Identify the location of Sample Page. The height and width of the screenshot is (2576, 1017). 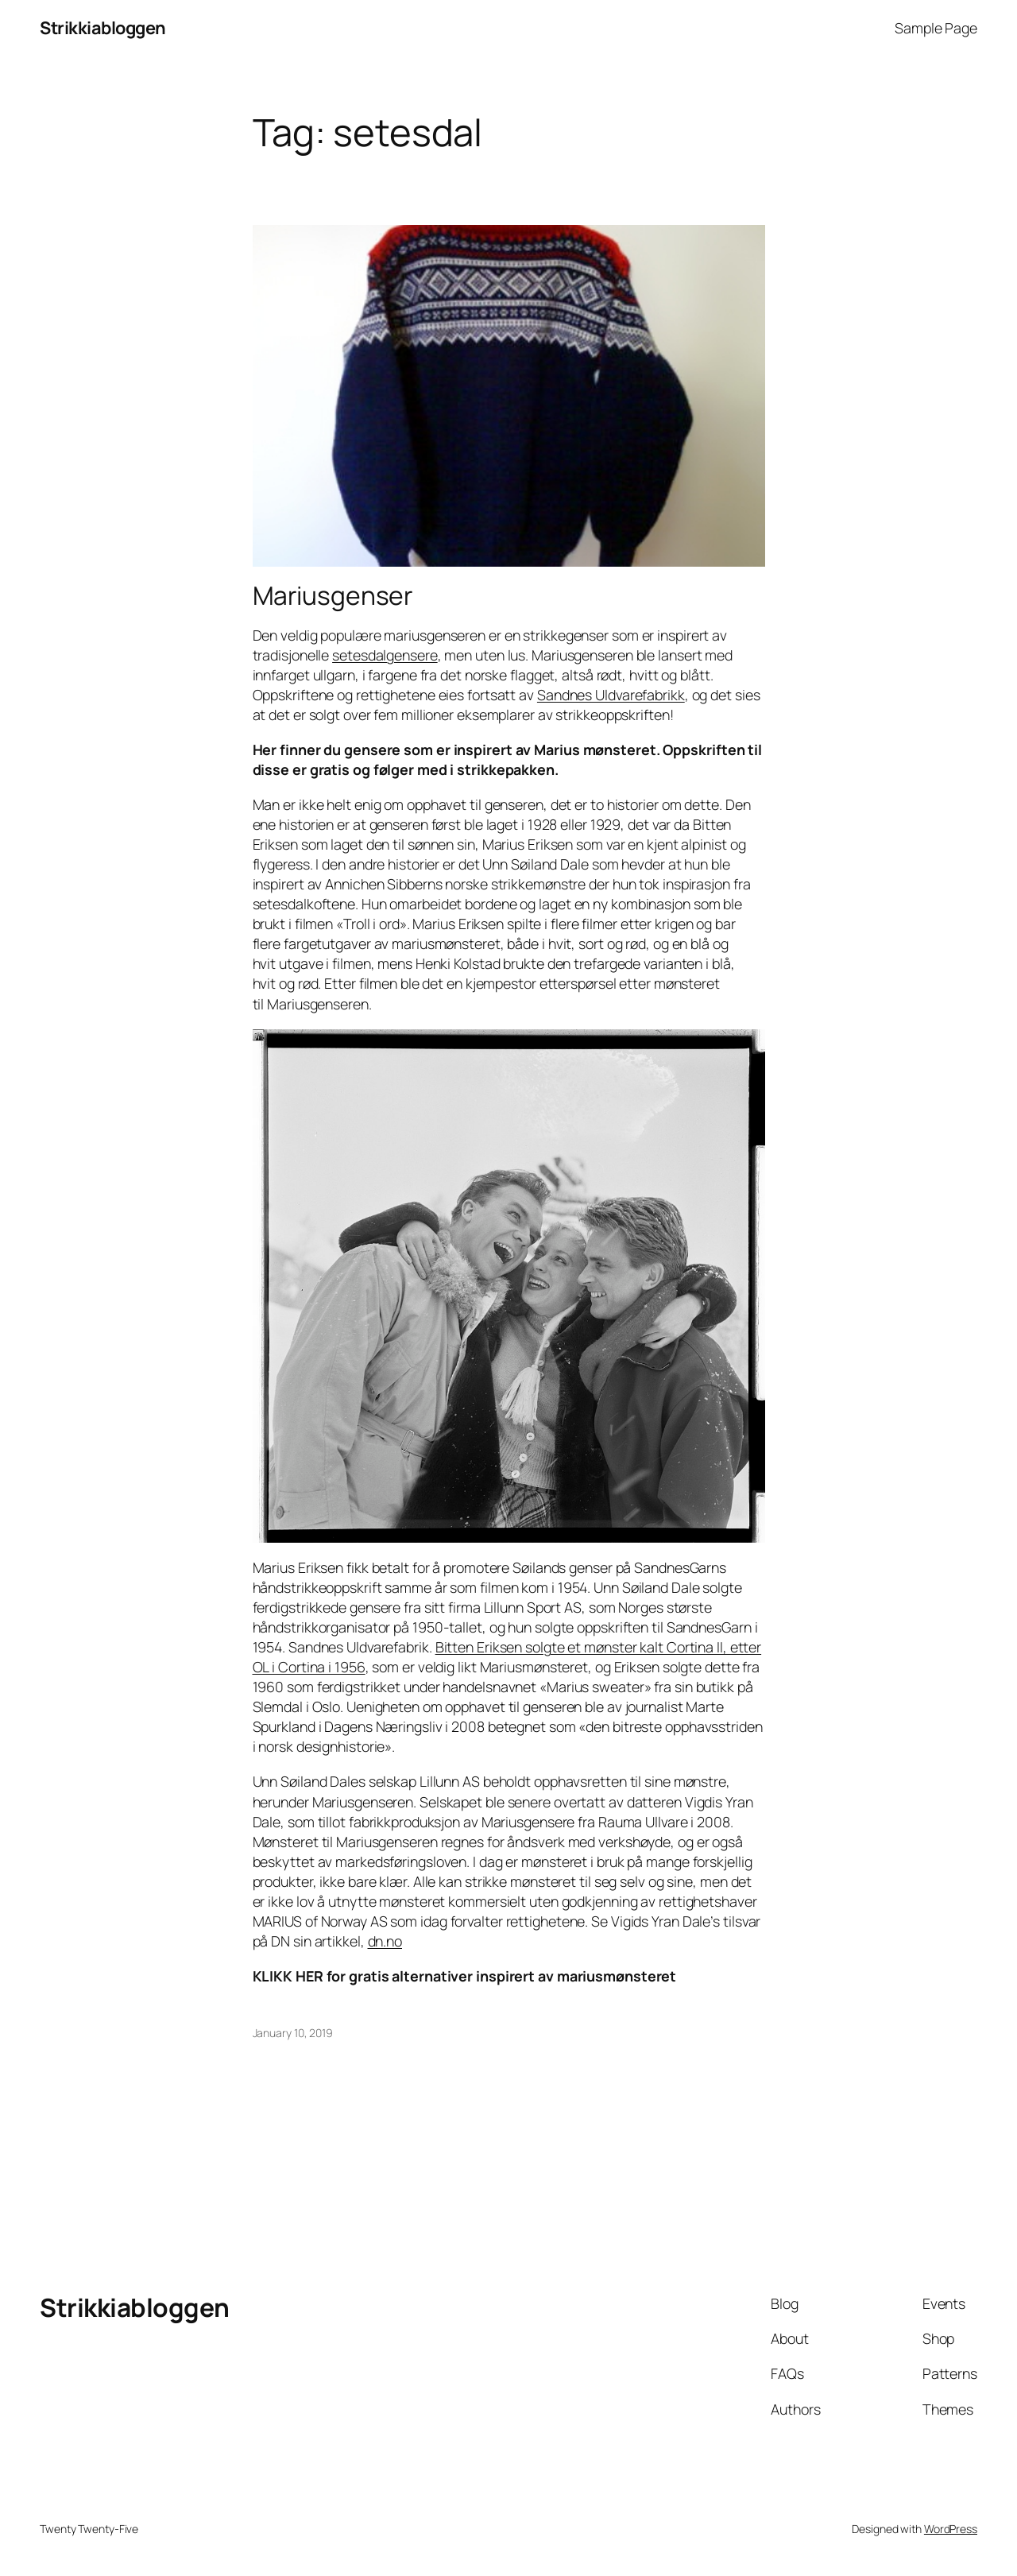
(936, 27).